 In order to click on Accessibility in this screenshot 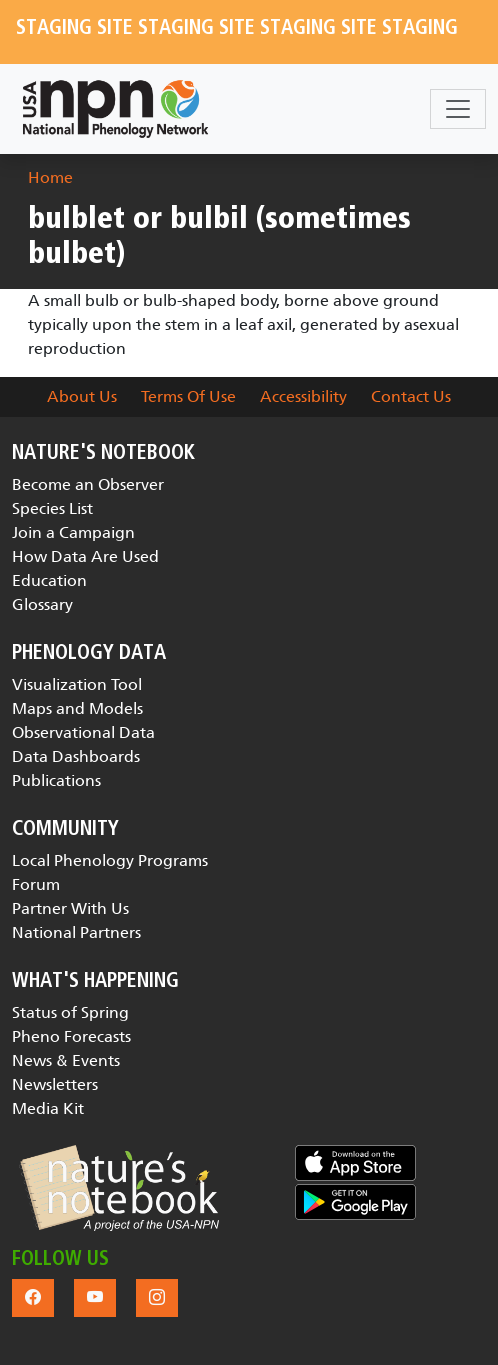, I will do `click(303, 396)`.